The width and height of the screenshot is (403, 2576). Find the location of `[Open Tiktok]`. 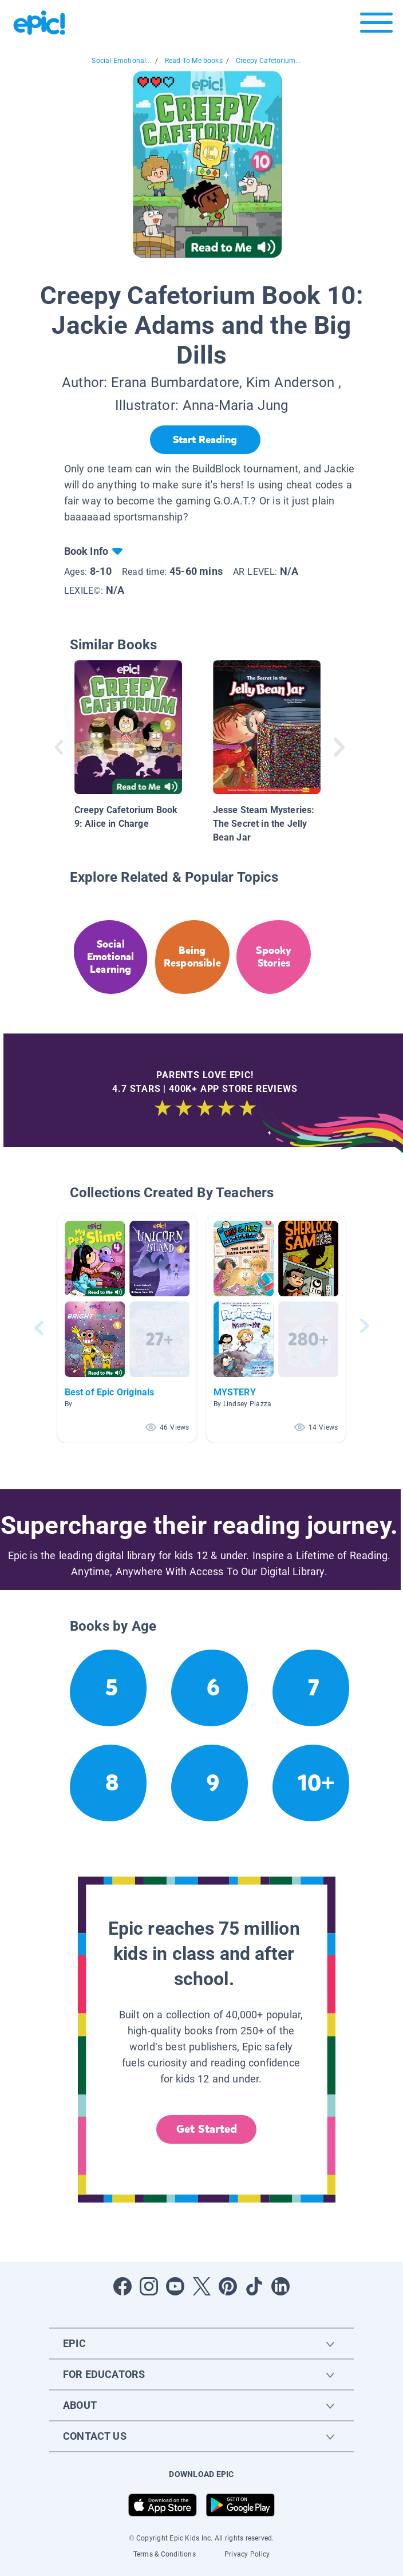

[Open Tiktok] is located at coordinates (254, 2286).